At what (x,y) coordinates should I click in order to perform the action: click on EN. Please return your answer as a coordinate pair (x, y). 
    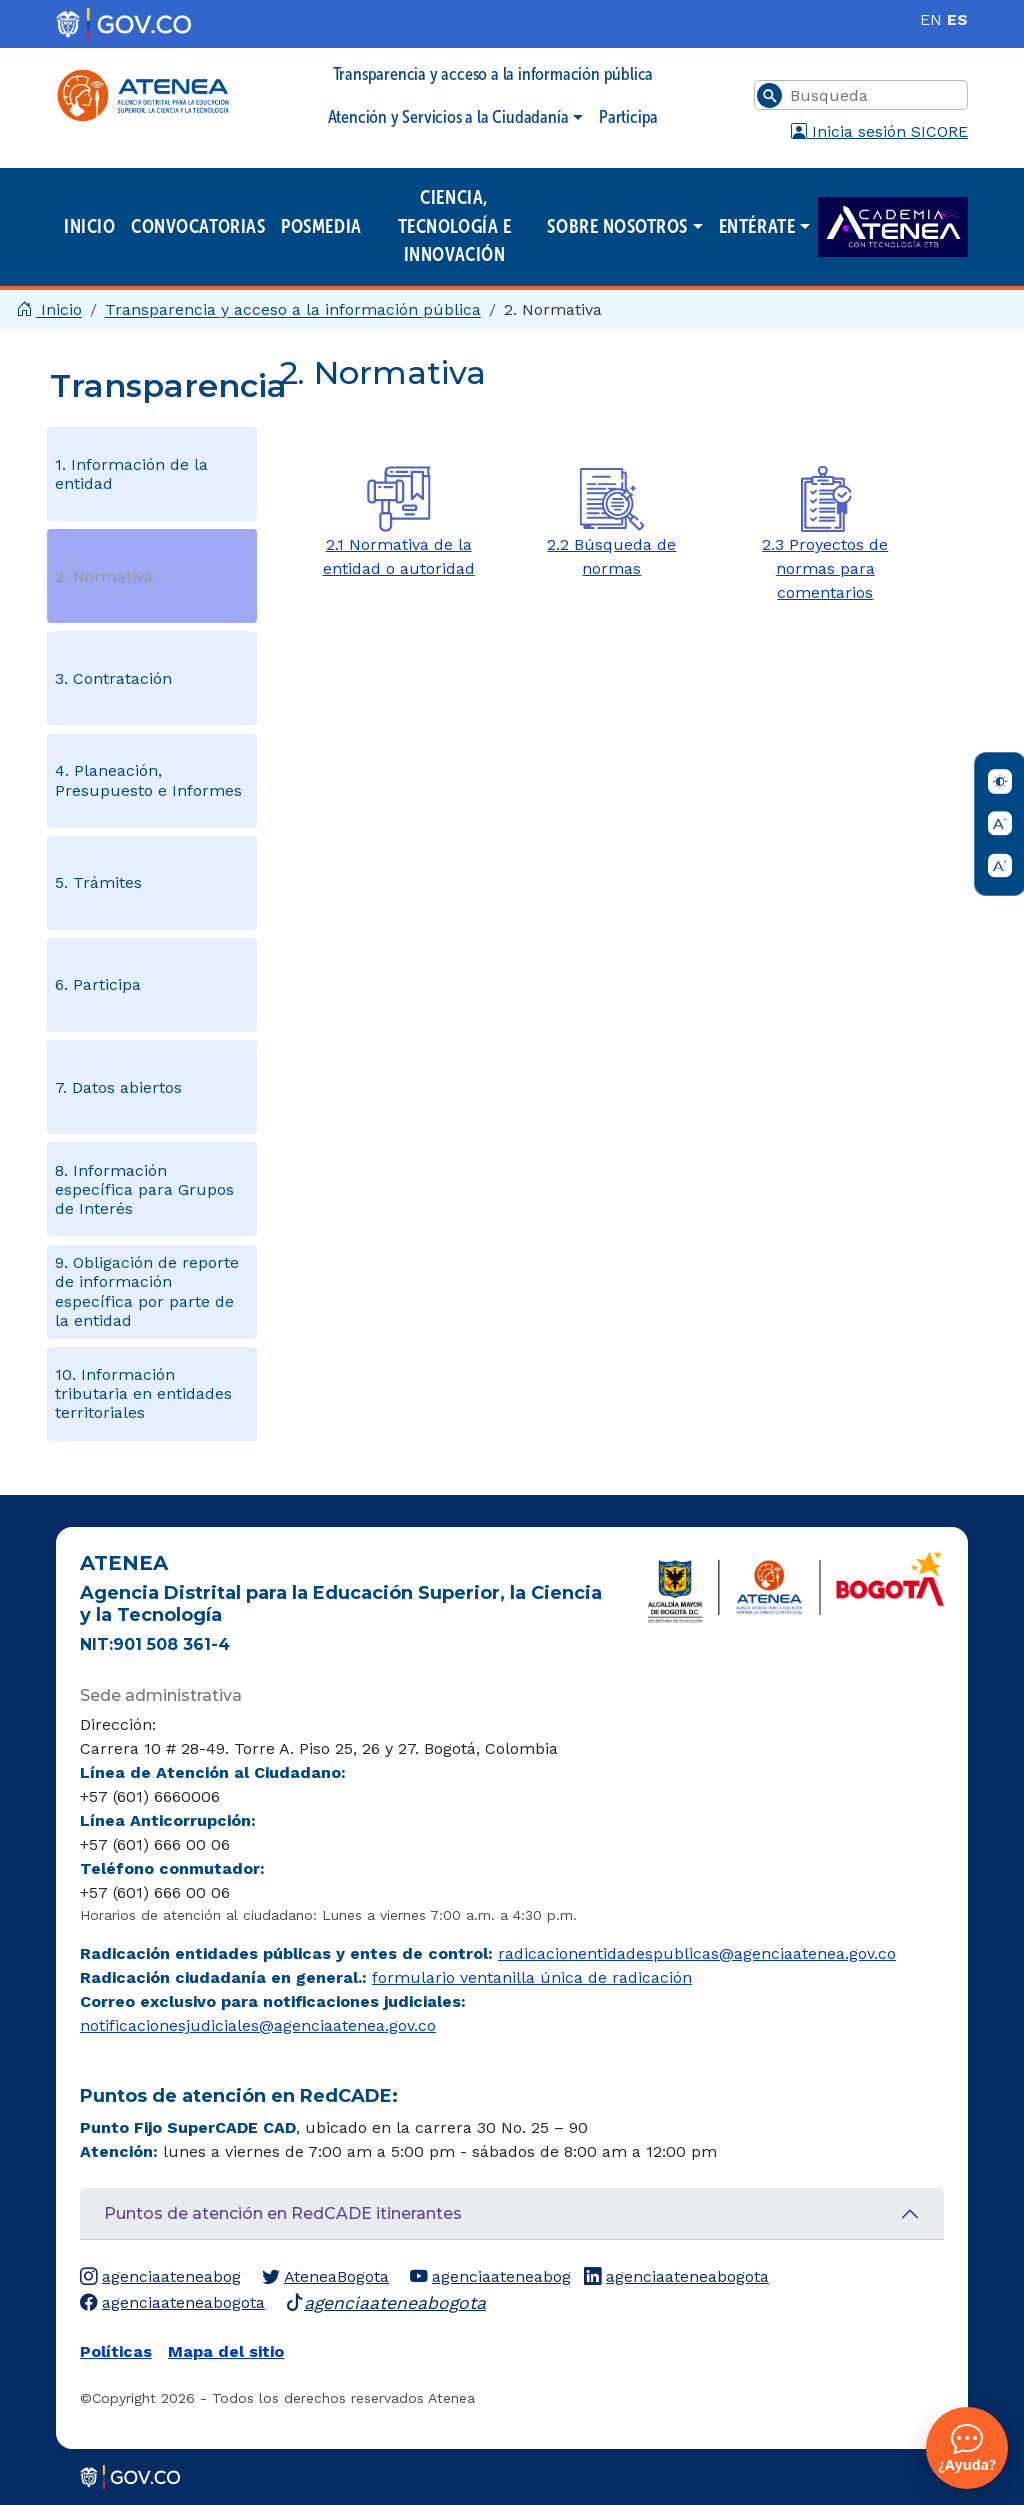
    Looking at the image, I should click on (931, 19).